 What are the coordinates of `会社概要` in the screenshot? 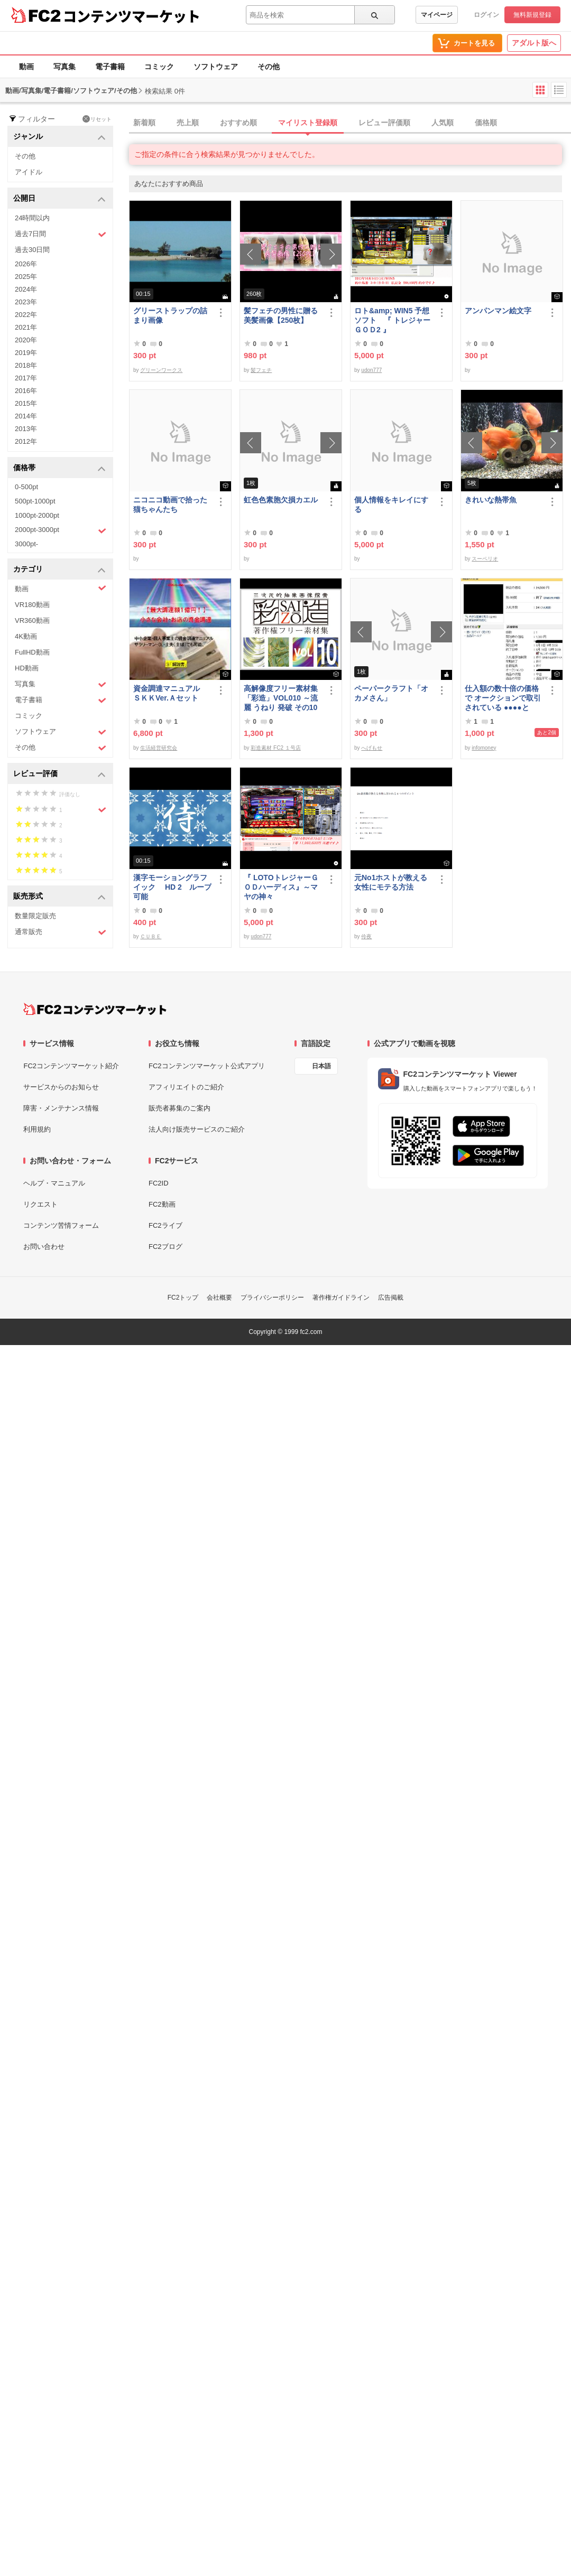 It's located at (219, 1297).